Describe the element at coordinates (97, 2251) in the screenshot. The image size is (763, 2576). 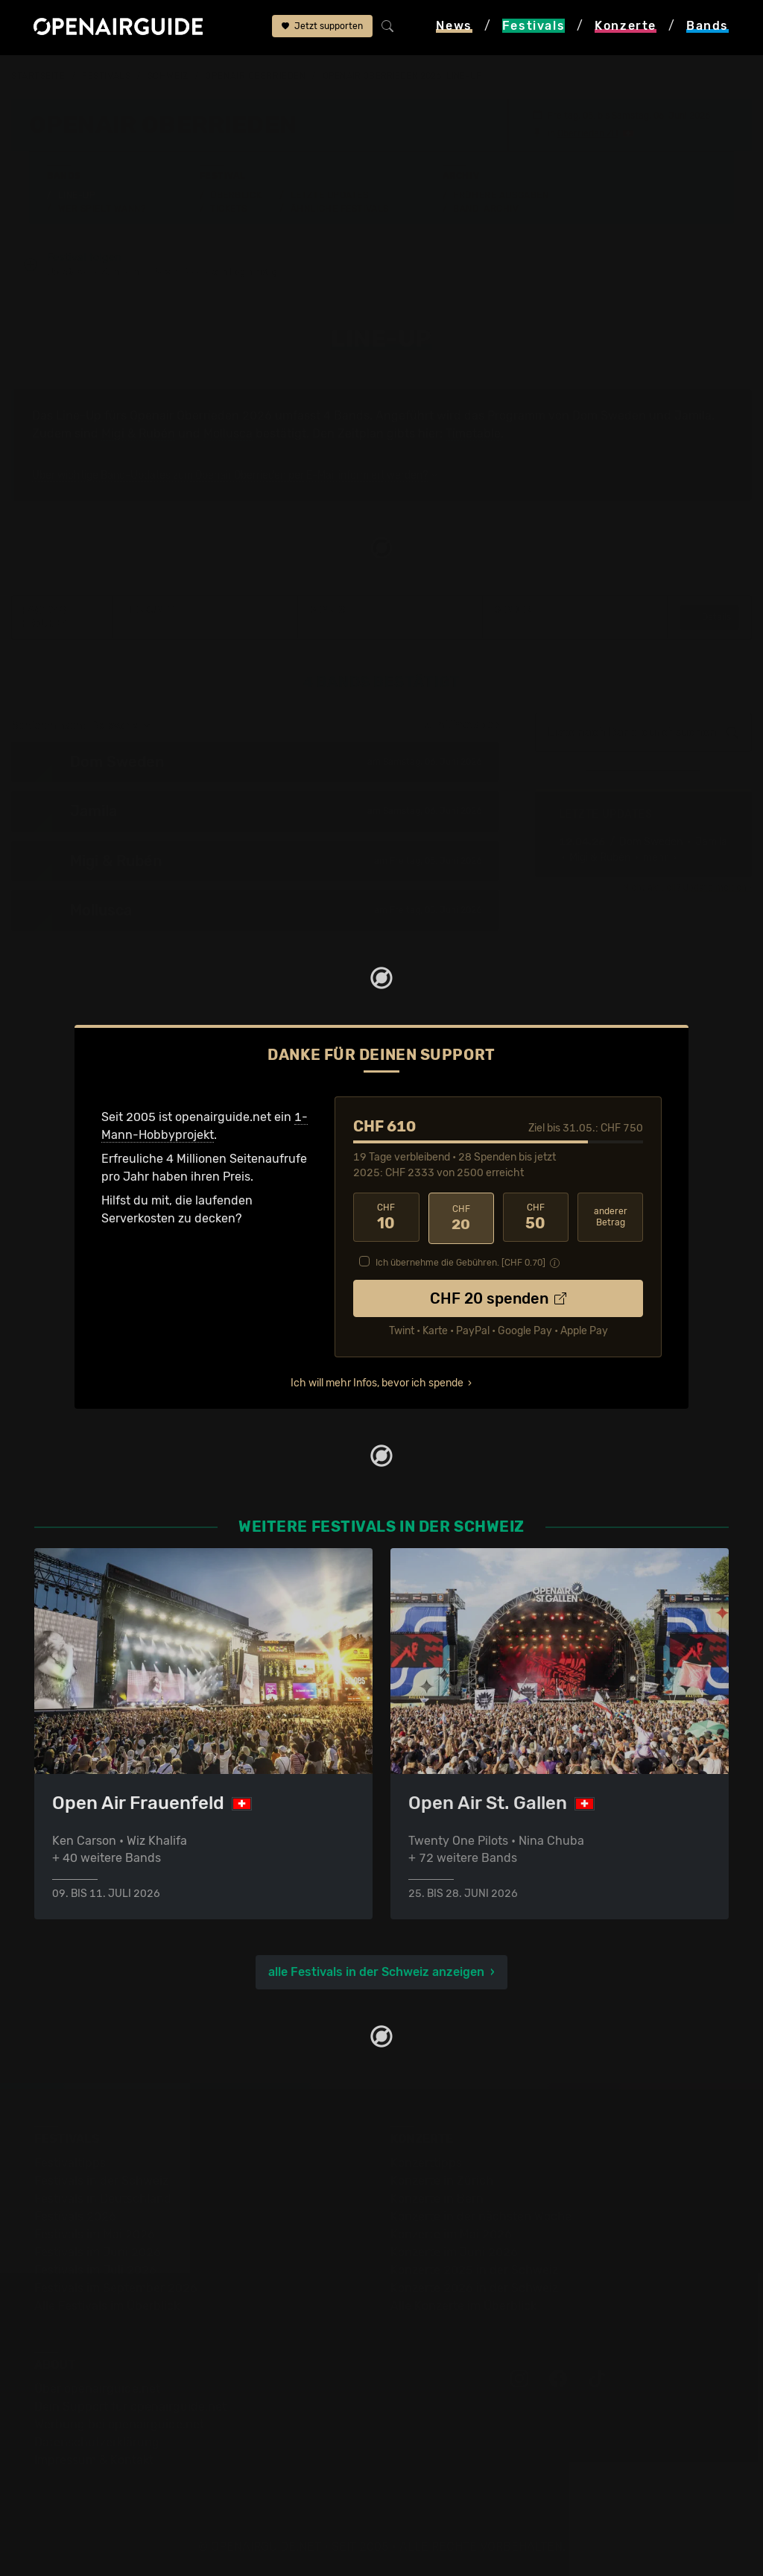
I see `Festivals im Juni 2026` at that location.